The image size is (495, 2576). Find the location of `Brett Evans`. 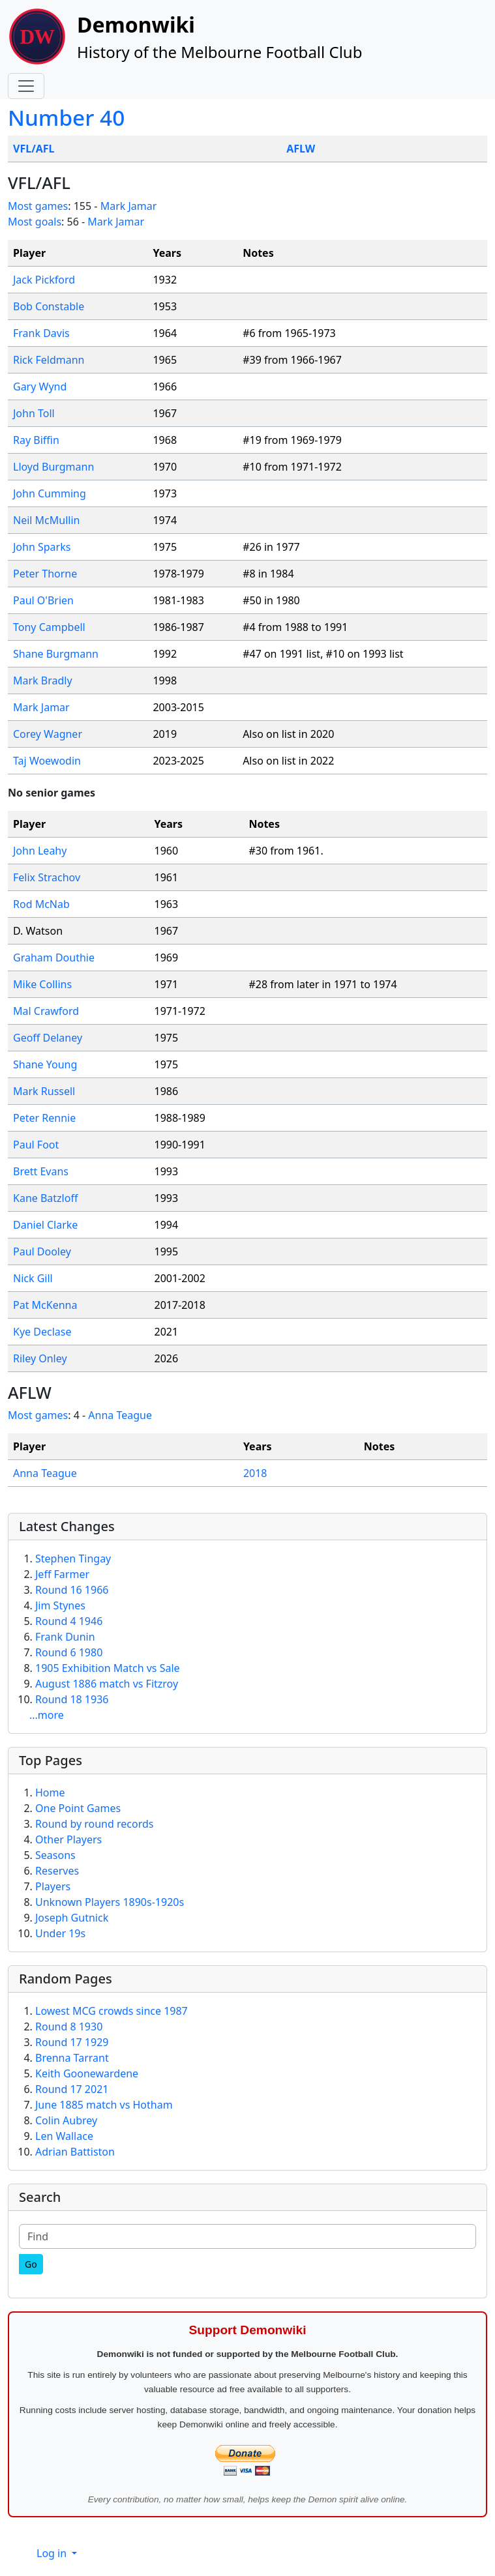

Brett Evans is located at coordinates (40, 1171).